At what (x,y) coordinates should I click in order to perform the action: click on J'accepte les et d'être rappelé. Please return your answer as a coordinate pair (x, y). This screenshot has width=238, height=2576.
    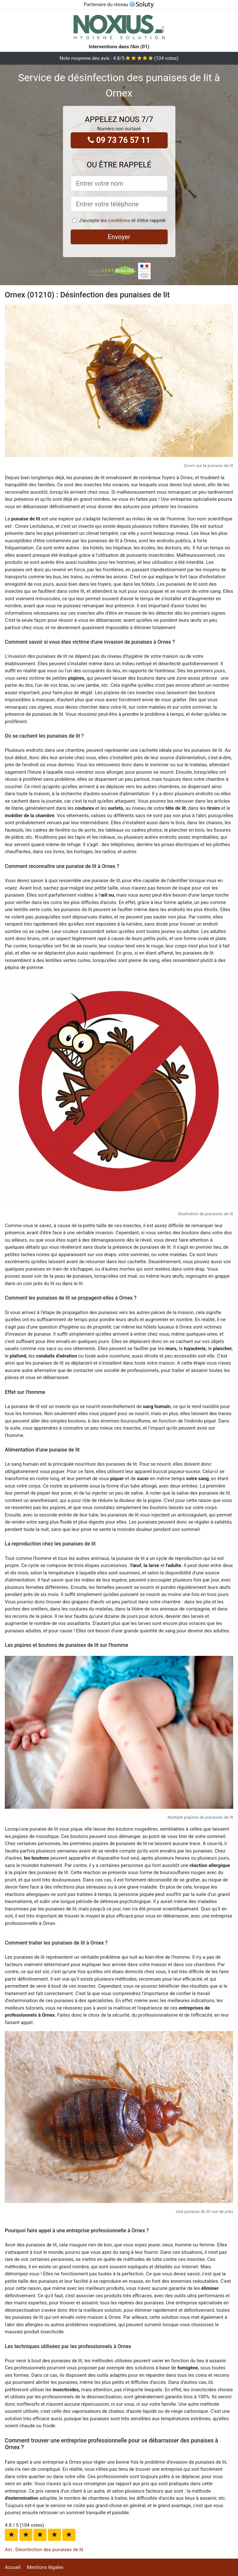
    Looking at the image, I should click on (122, 220).